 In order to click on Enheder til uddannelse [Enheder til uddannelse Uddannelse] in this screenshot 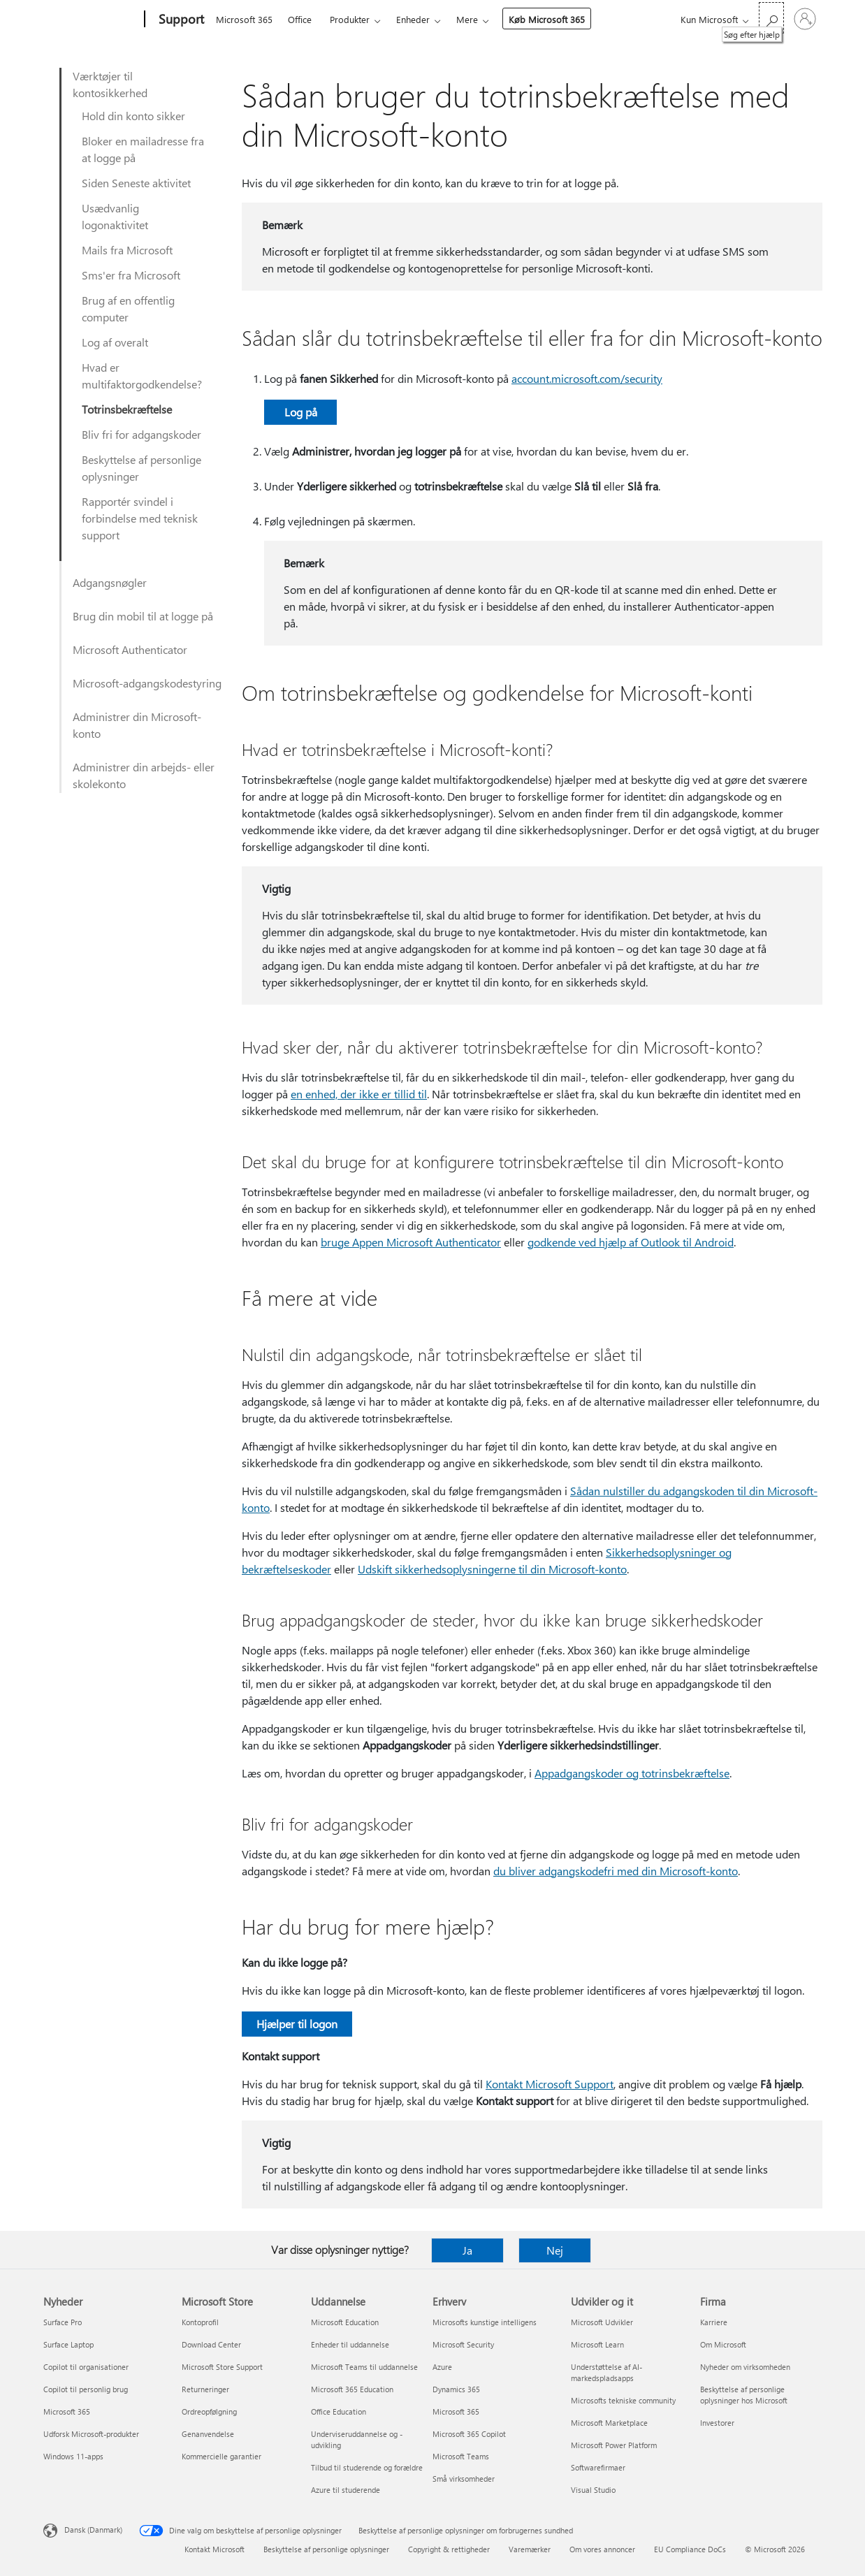, I will do `click(350, 2344)`.